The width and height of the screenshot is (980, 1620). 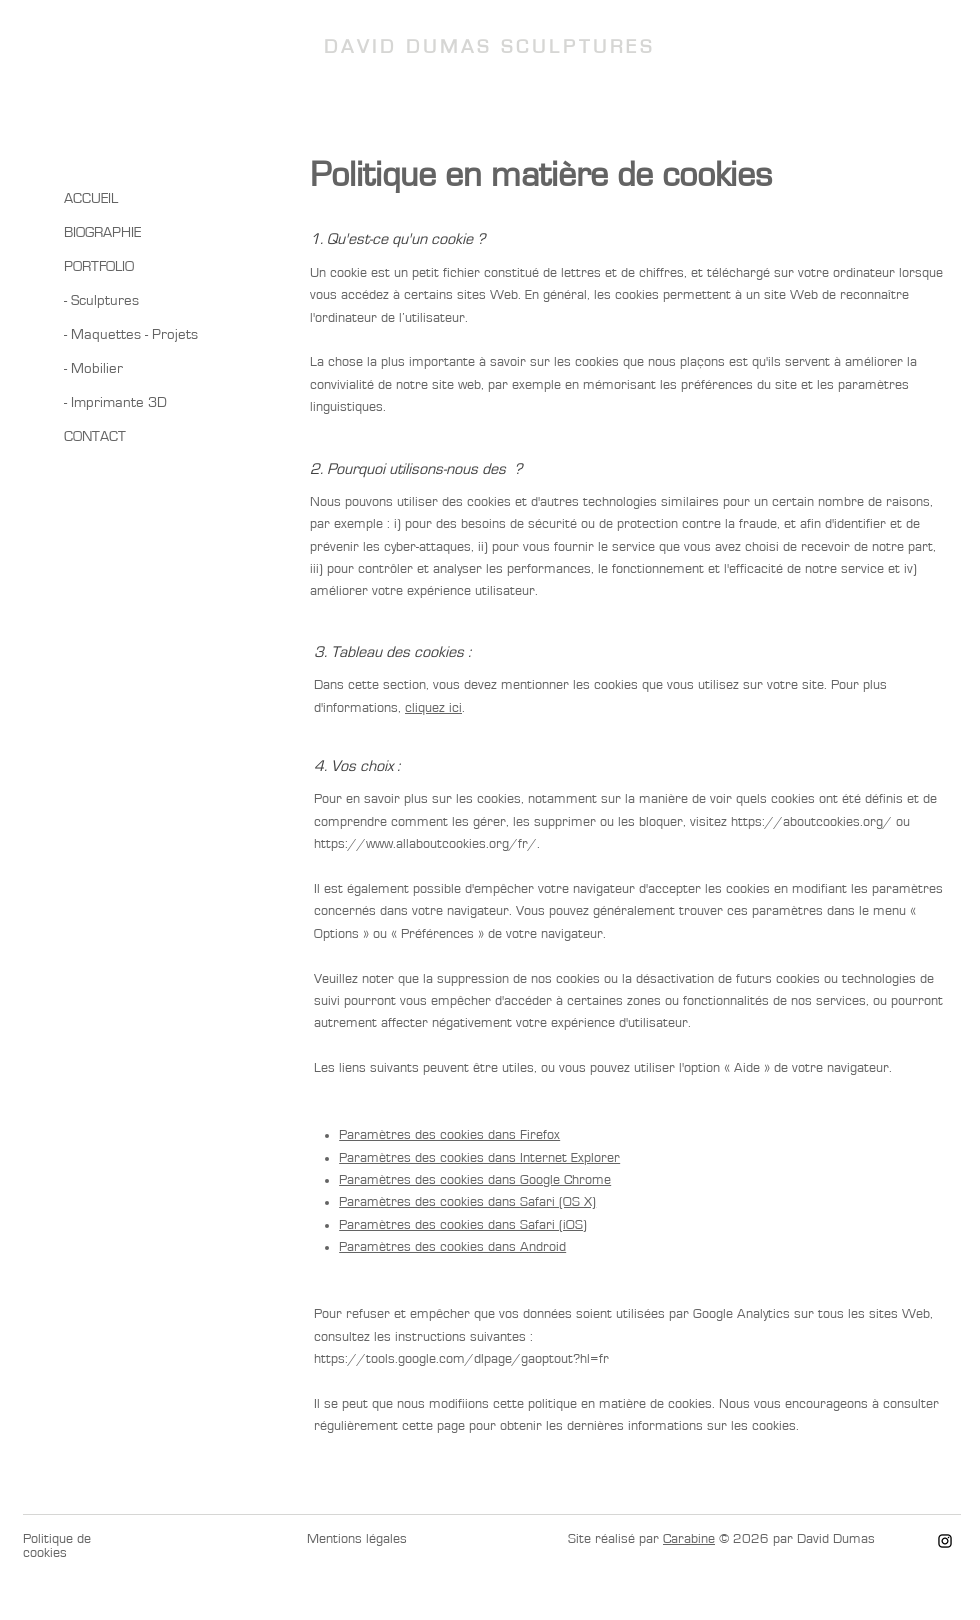 I want to click on - Imprimante 3D, so click(x=115, y=402).